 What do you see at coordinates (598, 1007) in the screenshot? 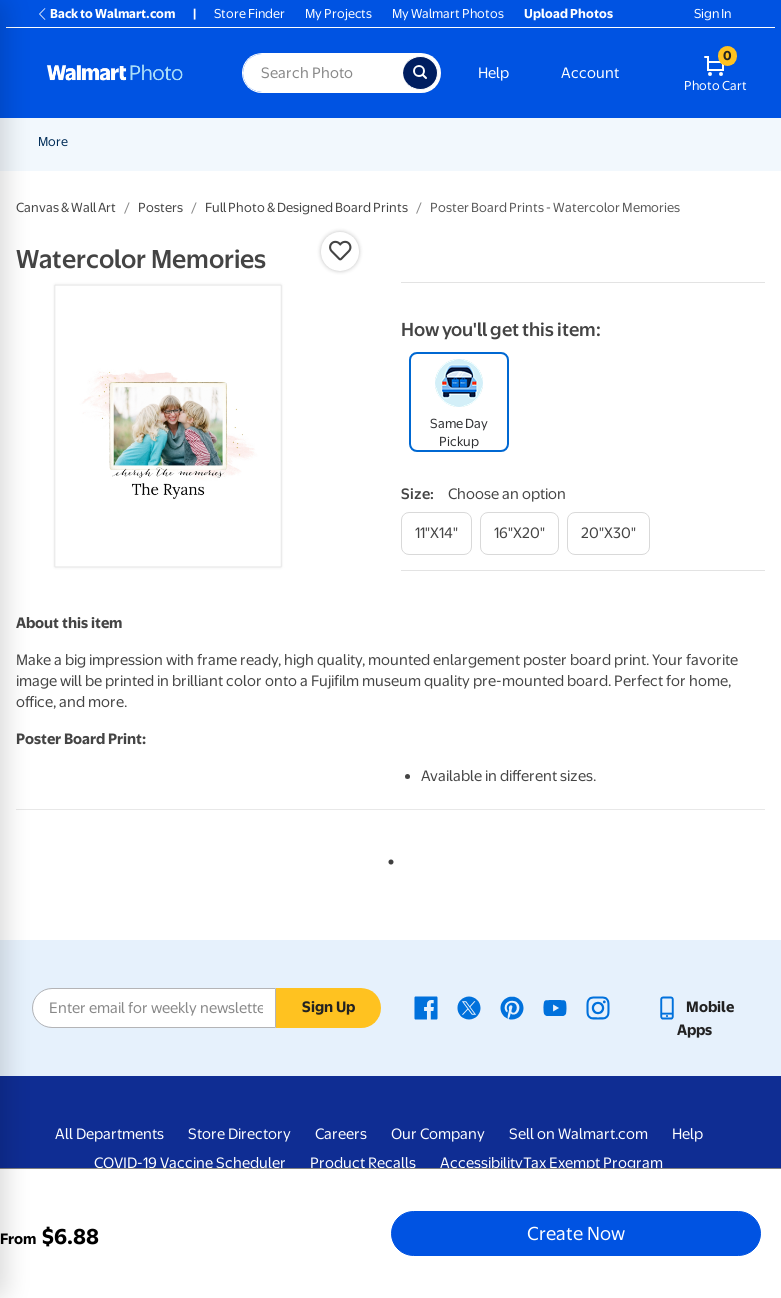
I see `[Walmart Instagram page - opens in a new window]` at bounding box center [598, 1007].